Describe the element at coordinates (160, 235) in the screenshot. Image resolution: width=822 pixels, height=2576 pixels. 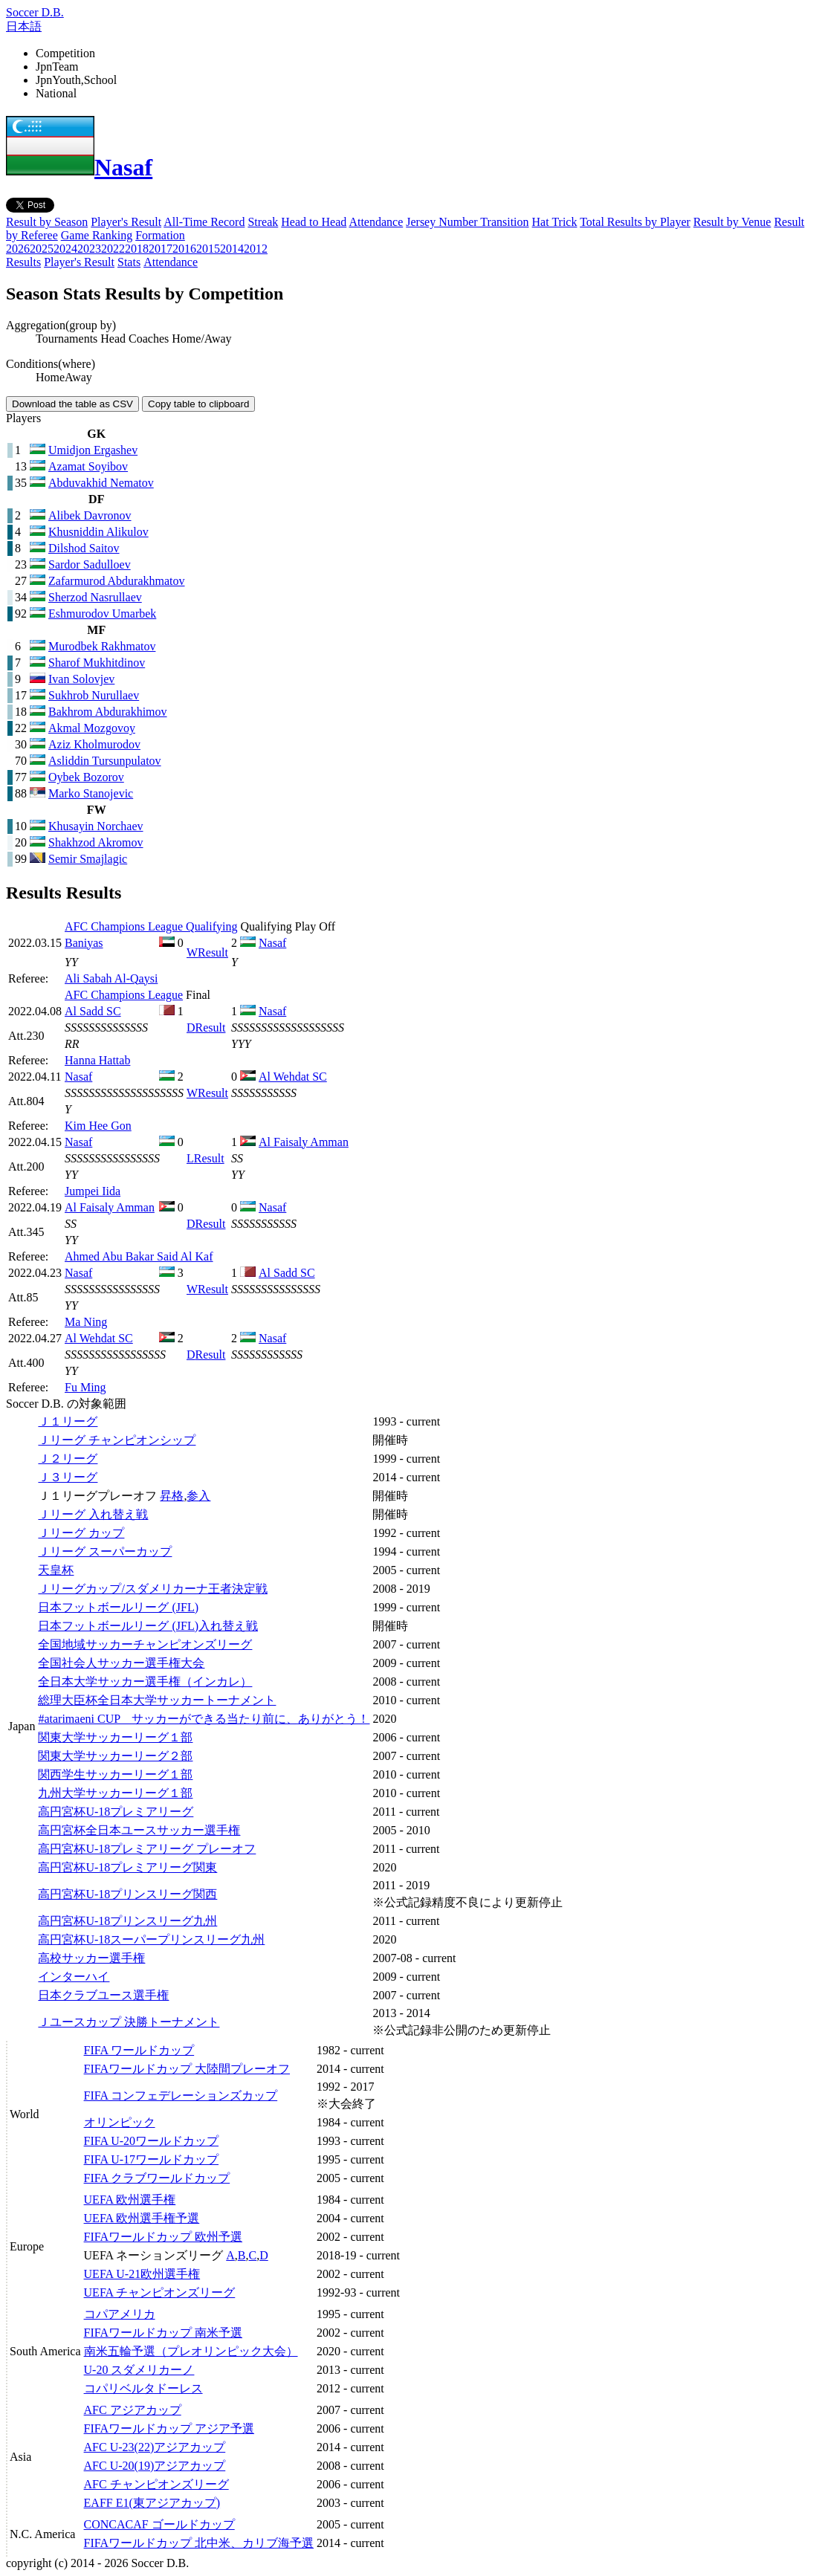
I see `Formation` at that location.